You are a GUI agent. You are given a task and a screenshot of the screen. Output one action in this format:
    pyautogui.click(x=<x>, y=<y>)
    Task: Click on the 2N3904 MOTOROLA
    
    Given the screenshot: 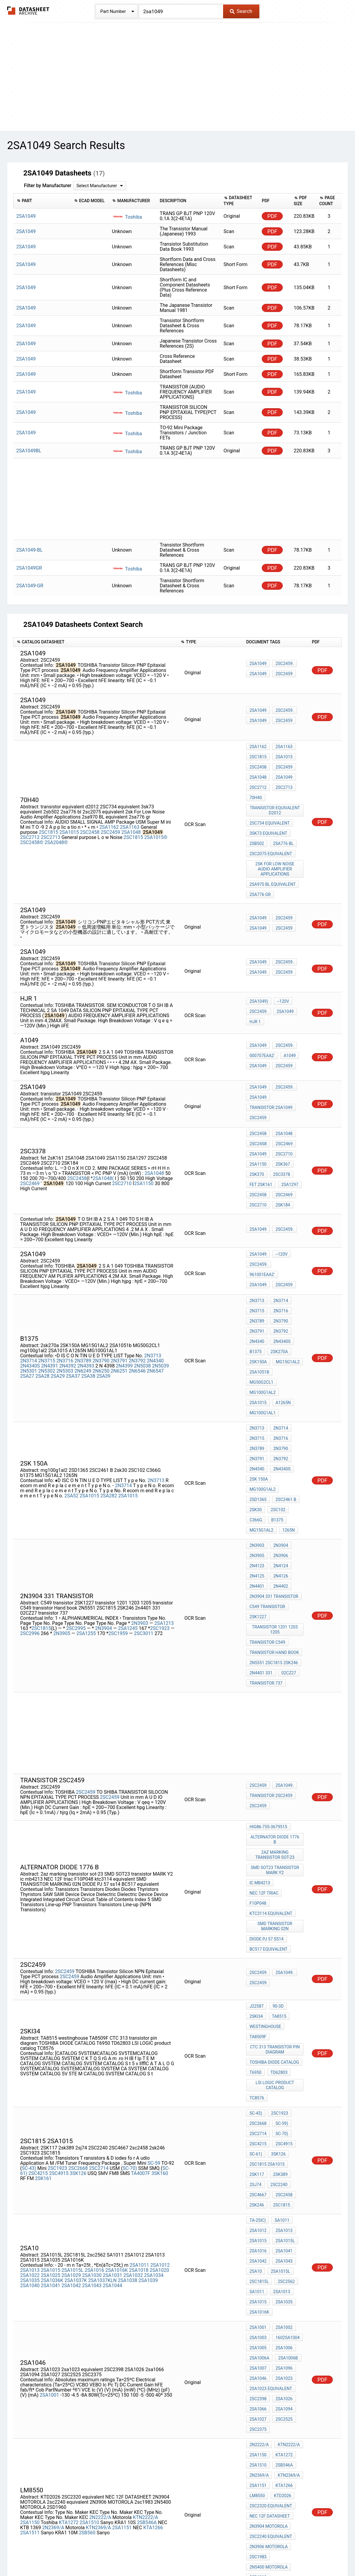 What is the action you would take?
    pyautogui.click(x=268, y=2254)
    